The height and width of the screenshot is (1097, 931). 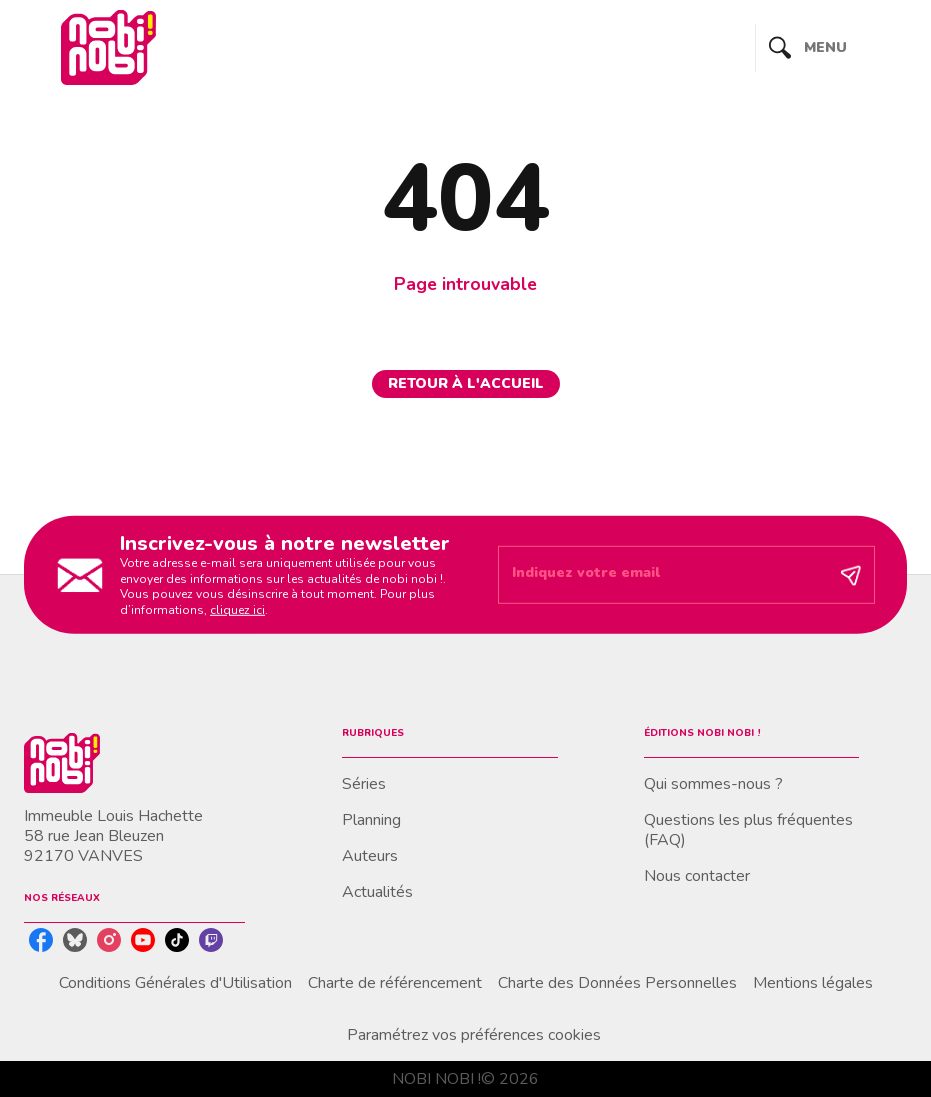 I want to click on [instagram], so click(x=109, y=940).